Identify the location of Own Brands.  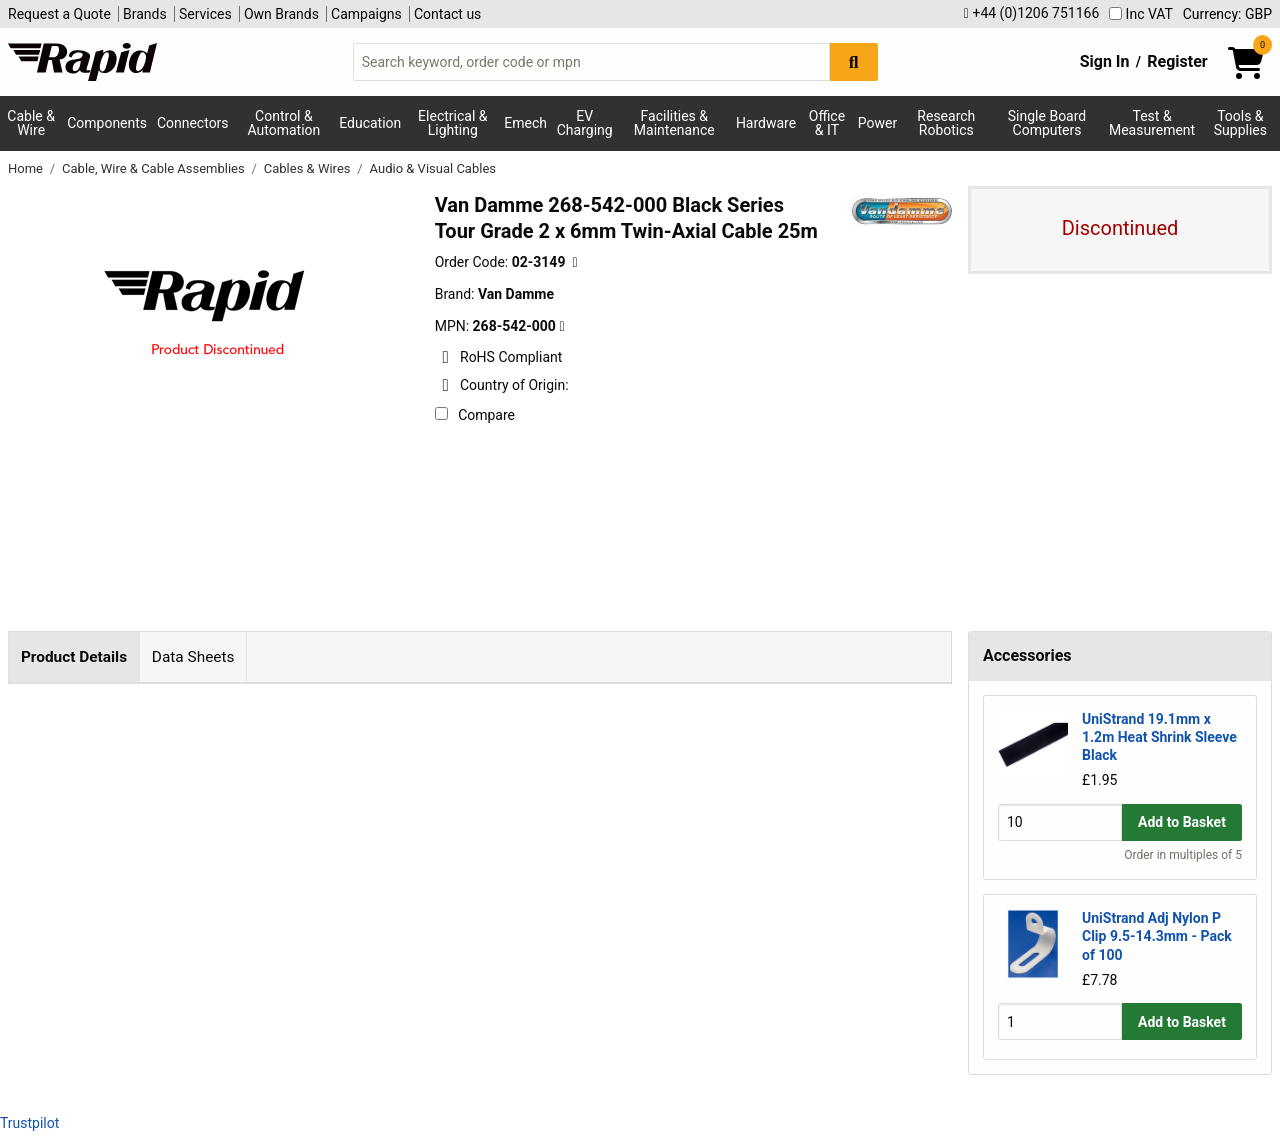
(281, 14).